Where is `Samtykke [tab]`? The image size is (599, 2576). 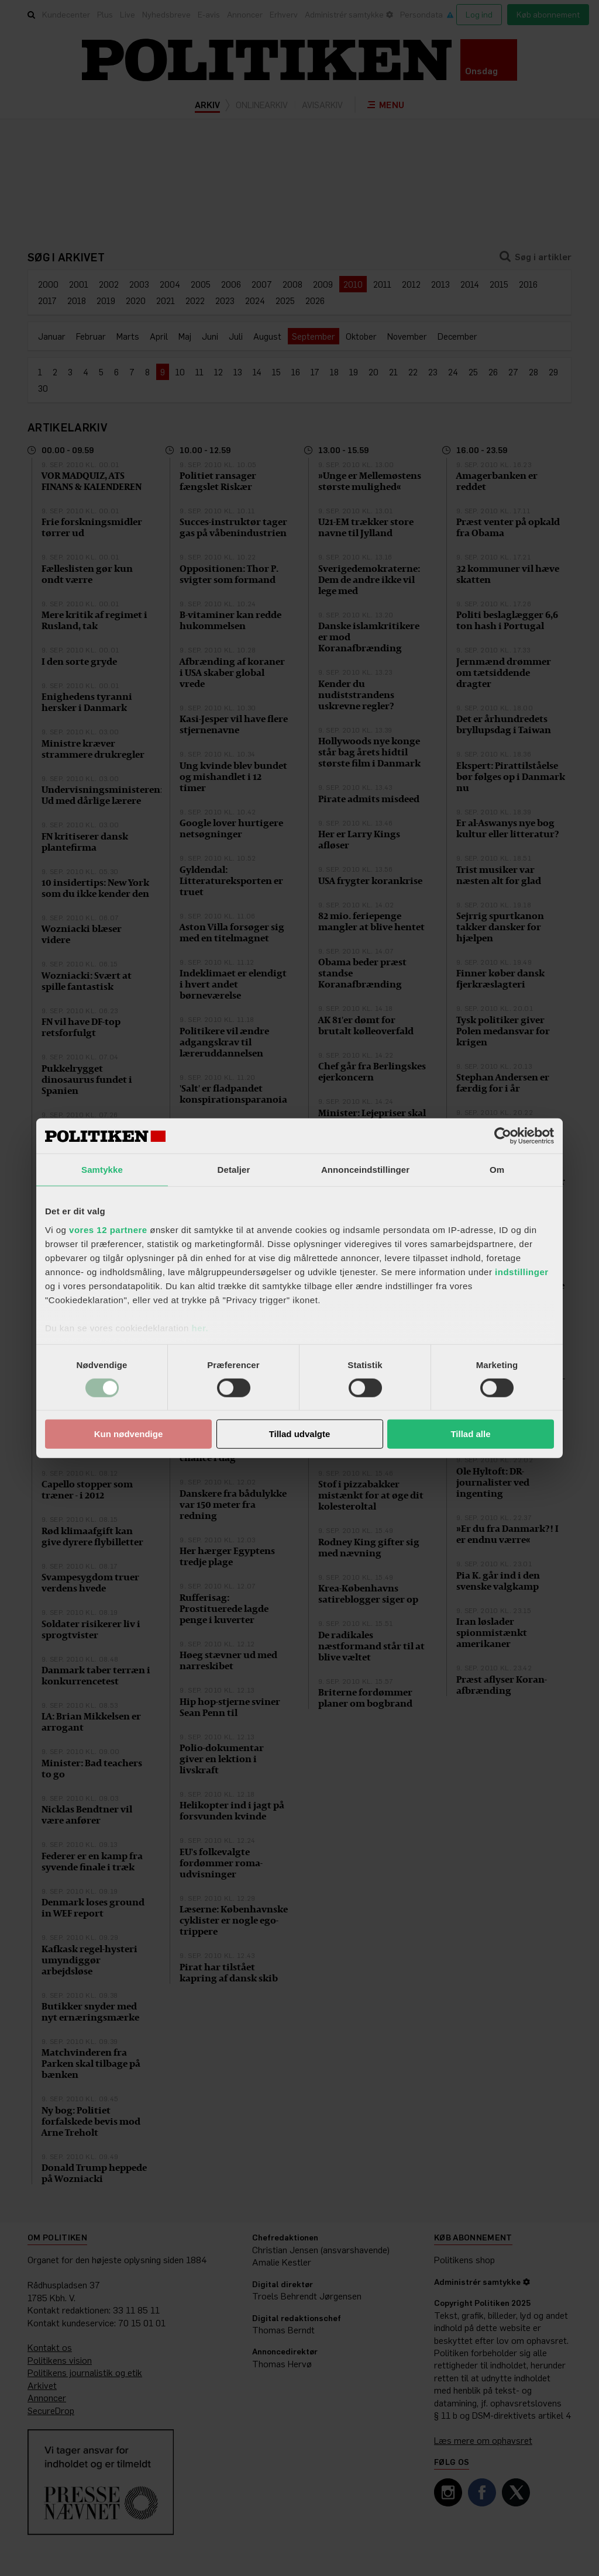
Samtykke [tab] is located at coordinates (102, 1170).